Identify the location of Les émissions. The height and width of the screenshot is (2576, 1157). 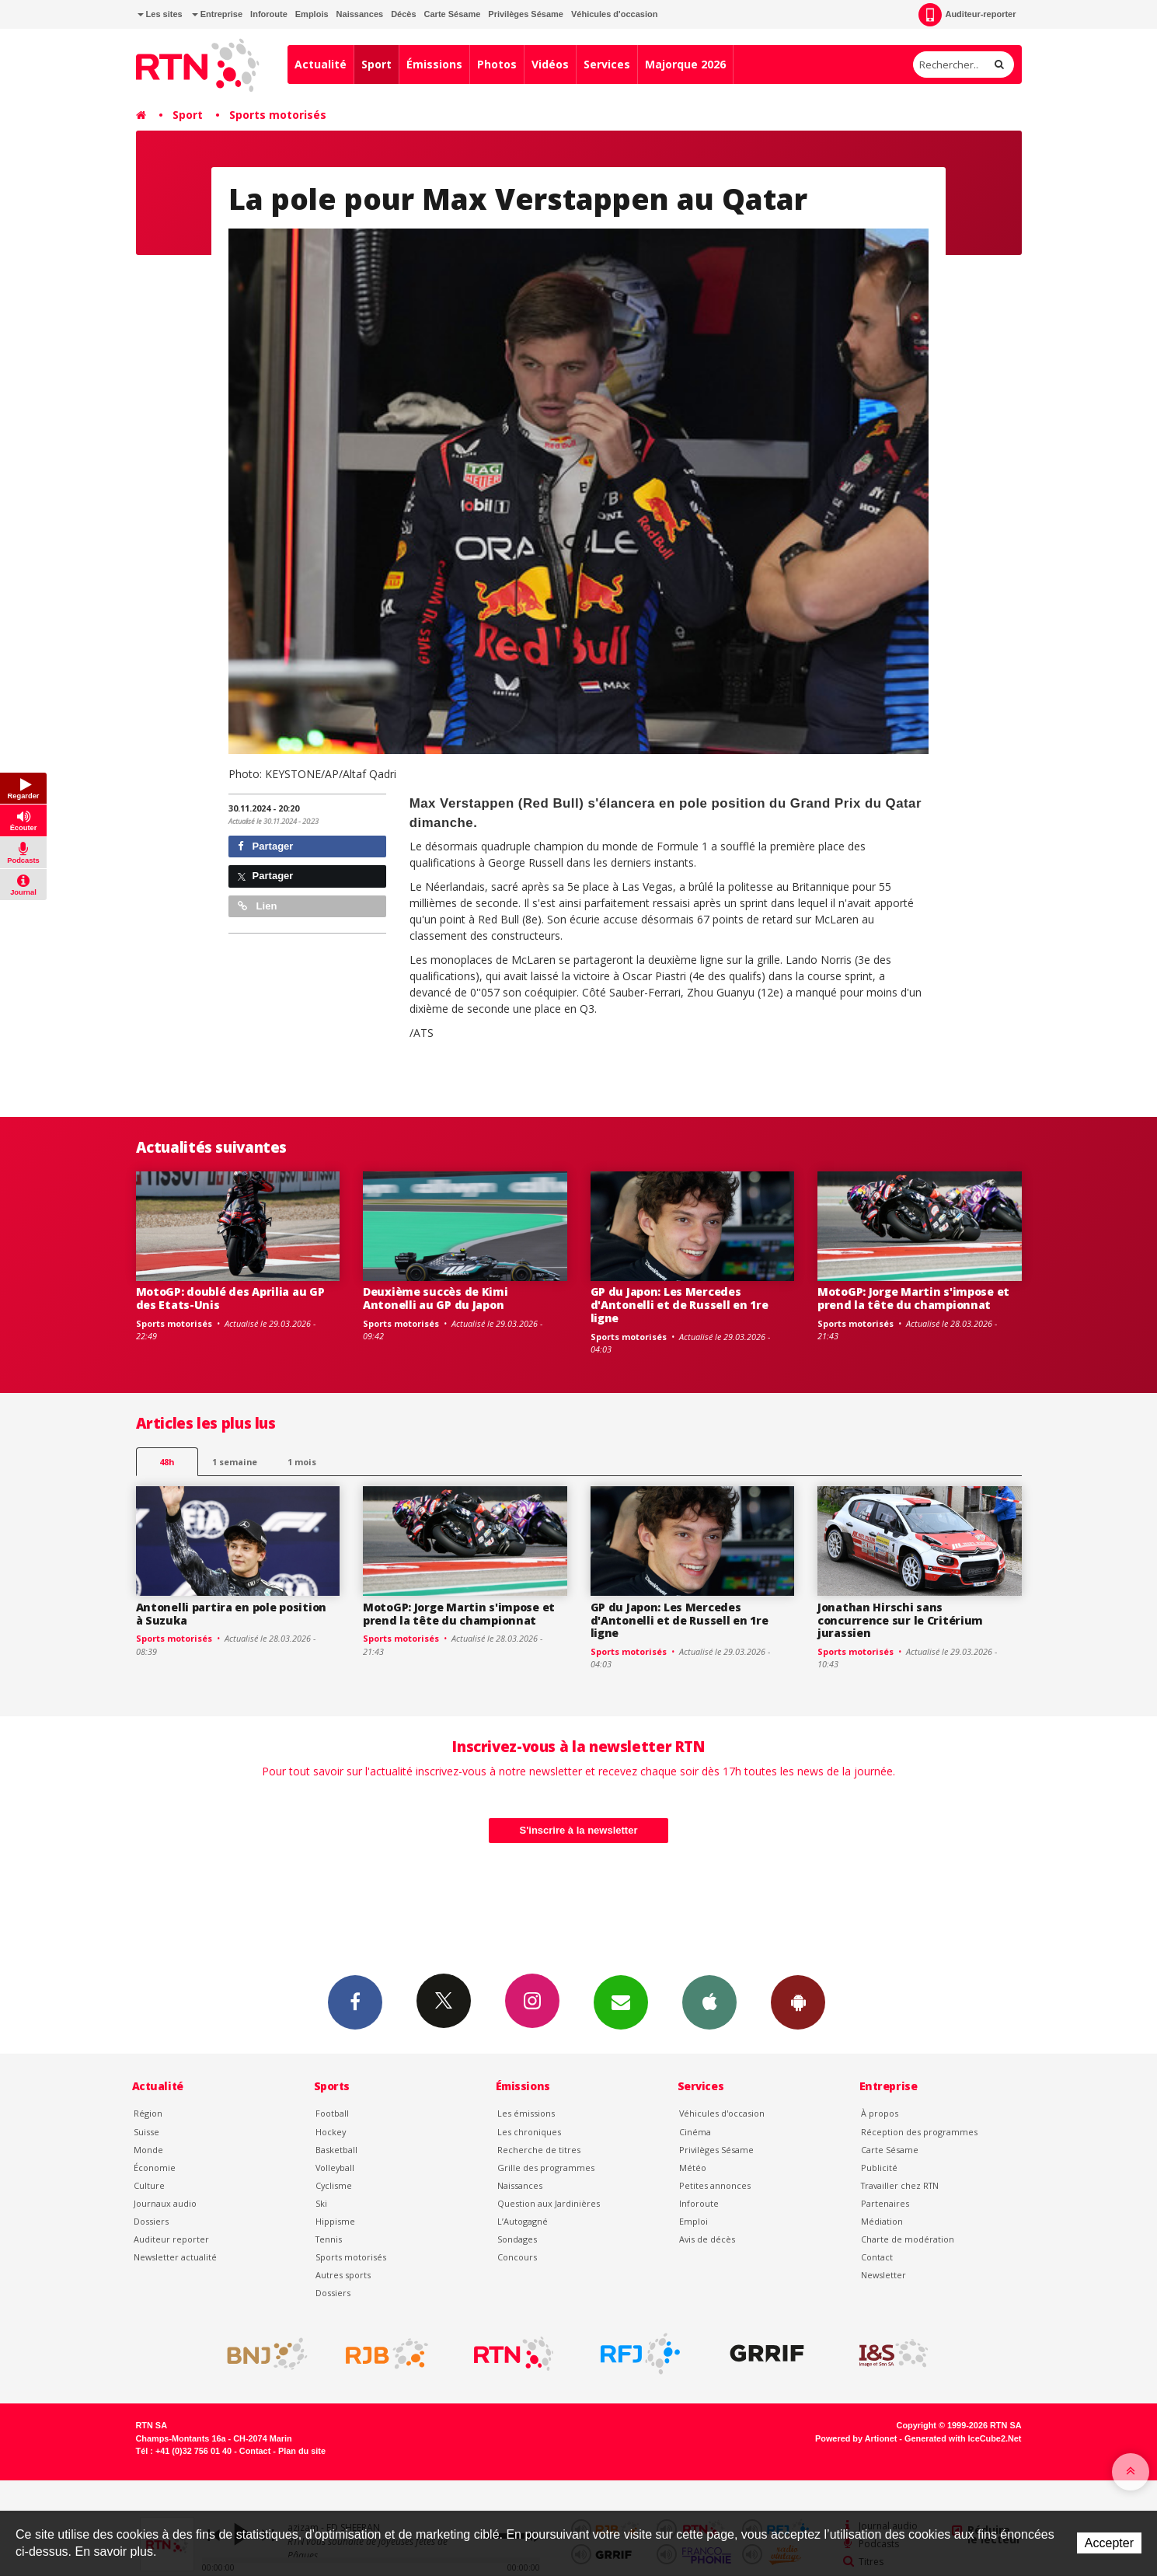
(526, 2113).